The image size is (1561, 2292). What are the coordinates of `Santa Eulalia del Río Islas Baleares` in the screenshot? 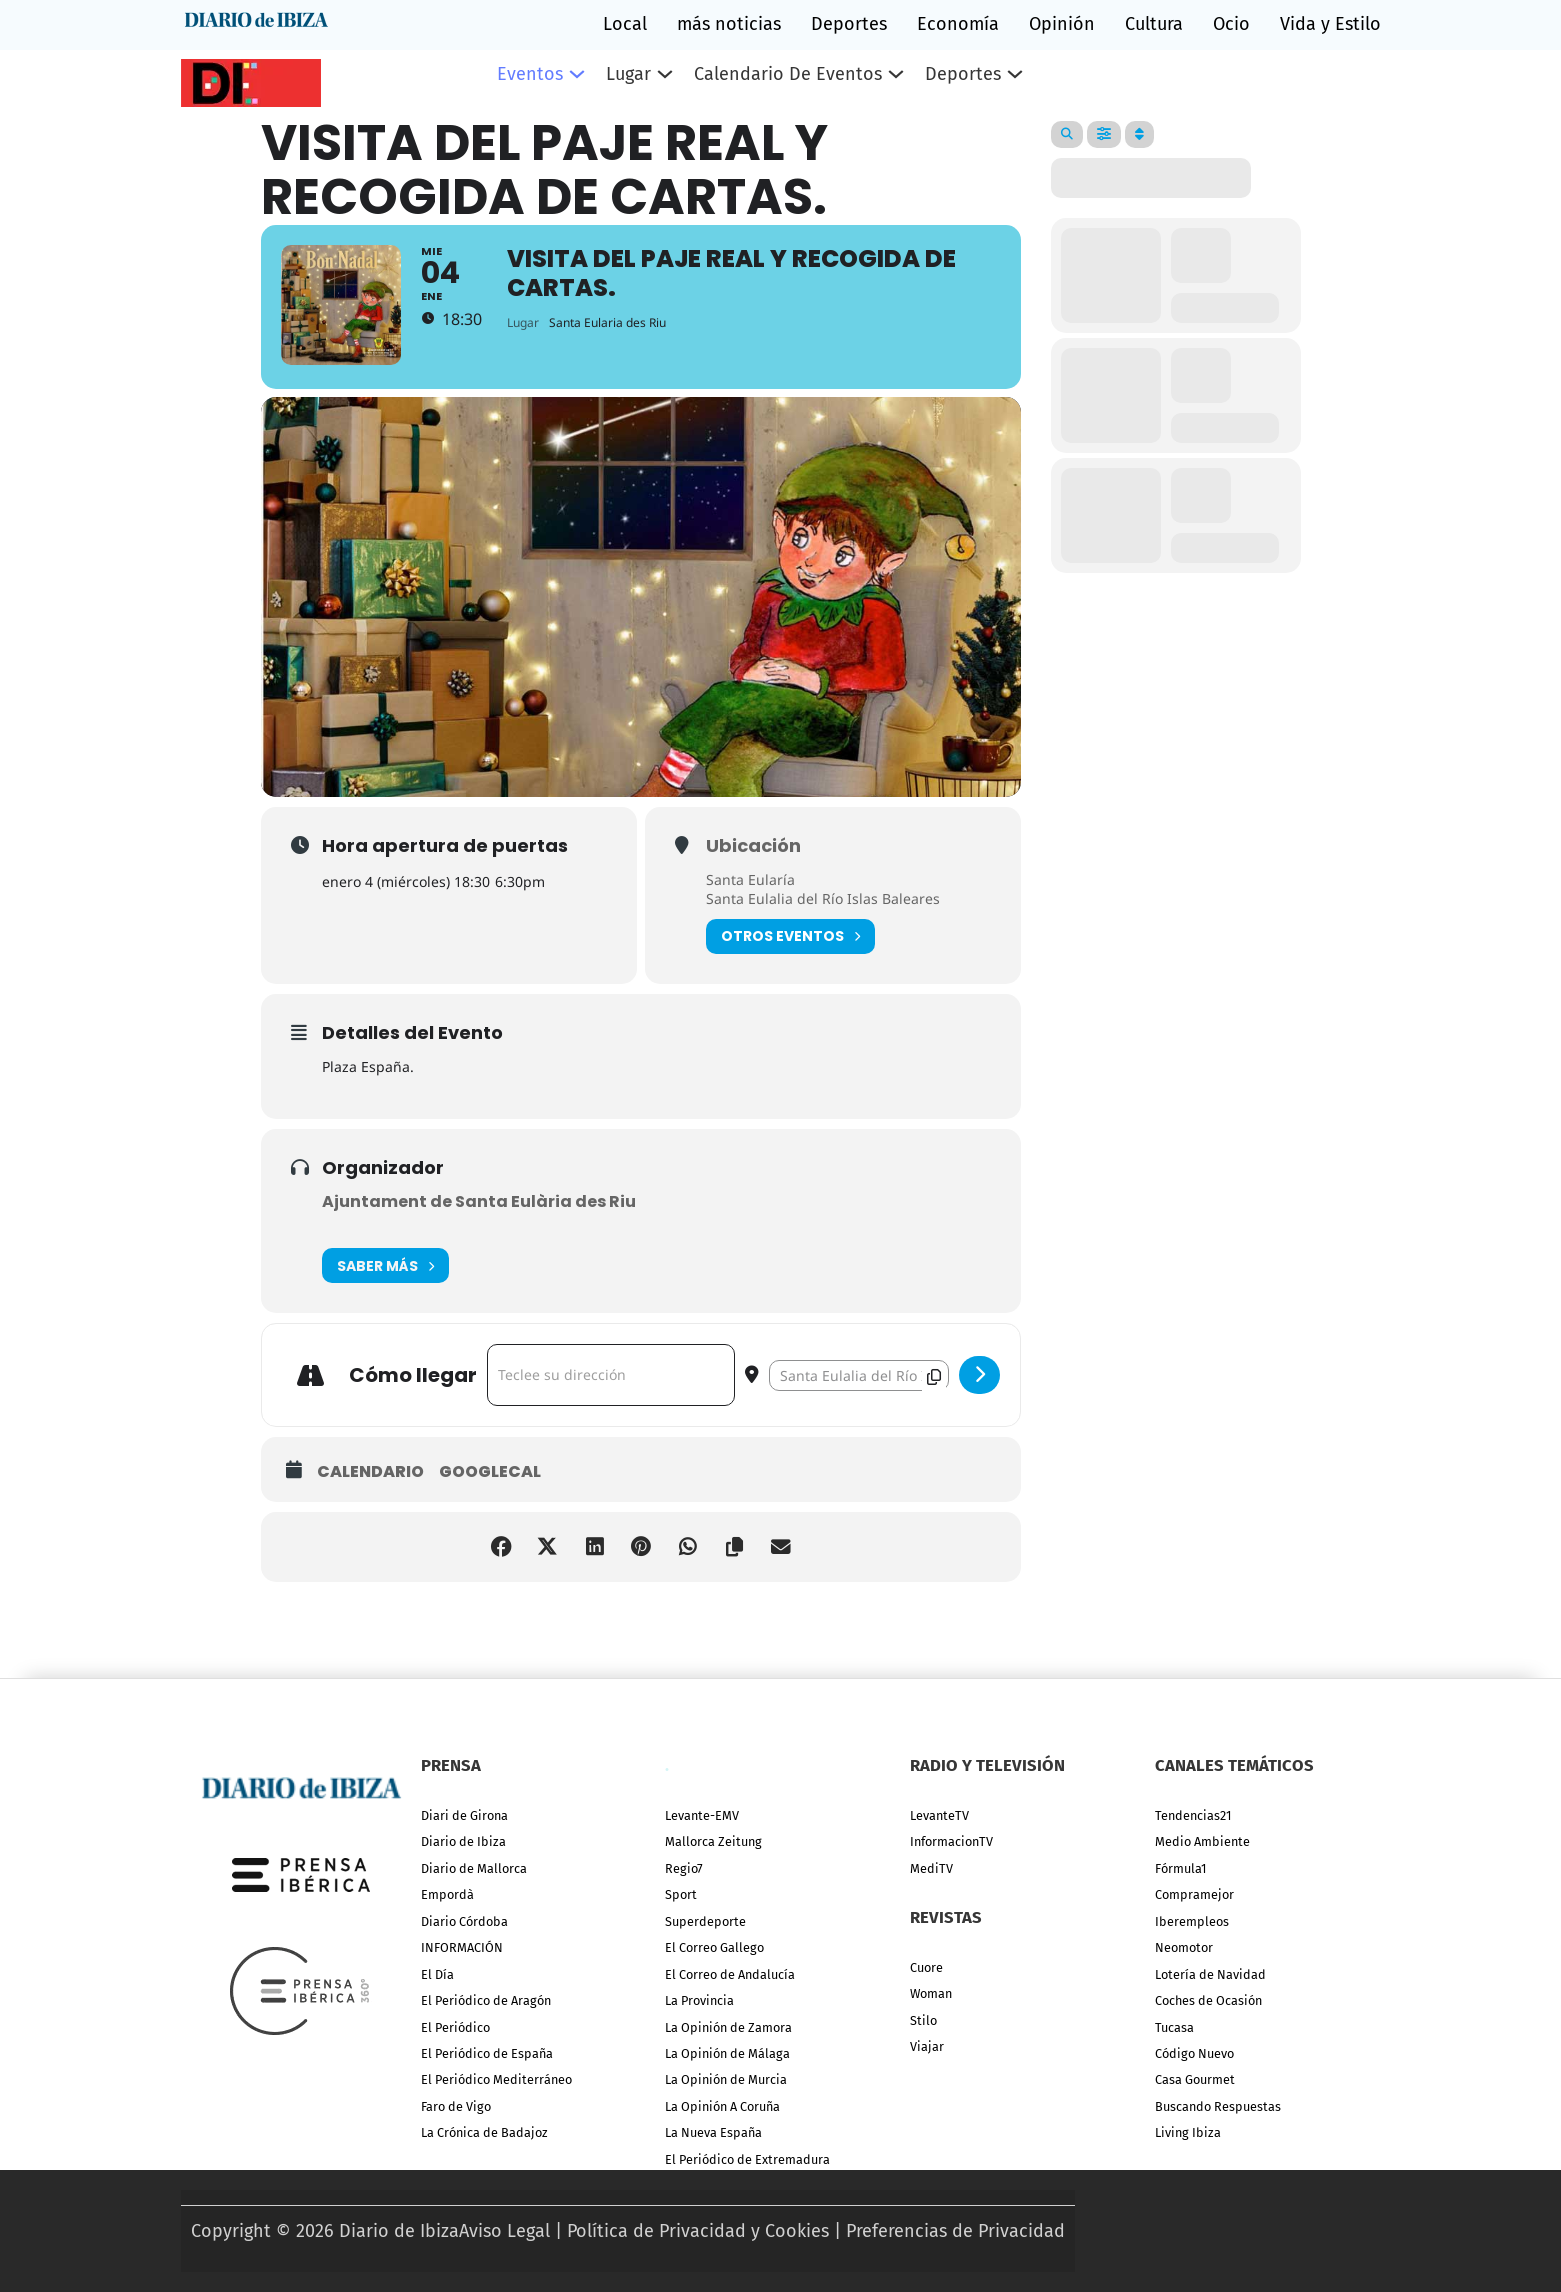 It's located at (823, 915).